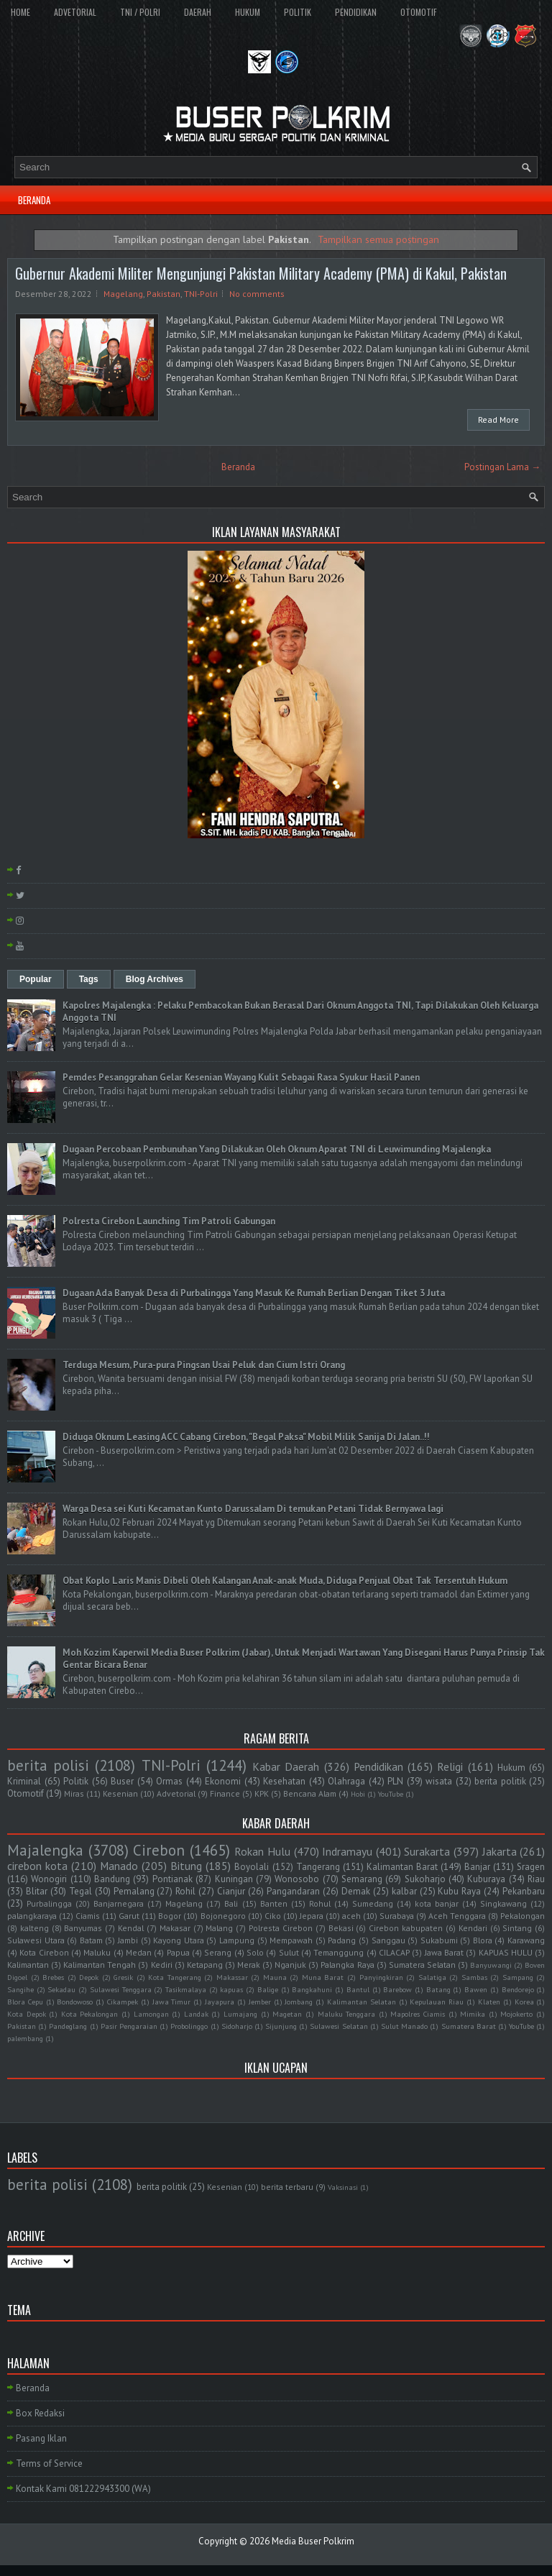 The width and height of the screenshot is (552, 2576). Describe the element at coordinates (351, 1915) in the screenshot. I see `aceh` at that location.